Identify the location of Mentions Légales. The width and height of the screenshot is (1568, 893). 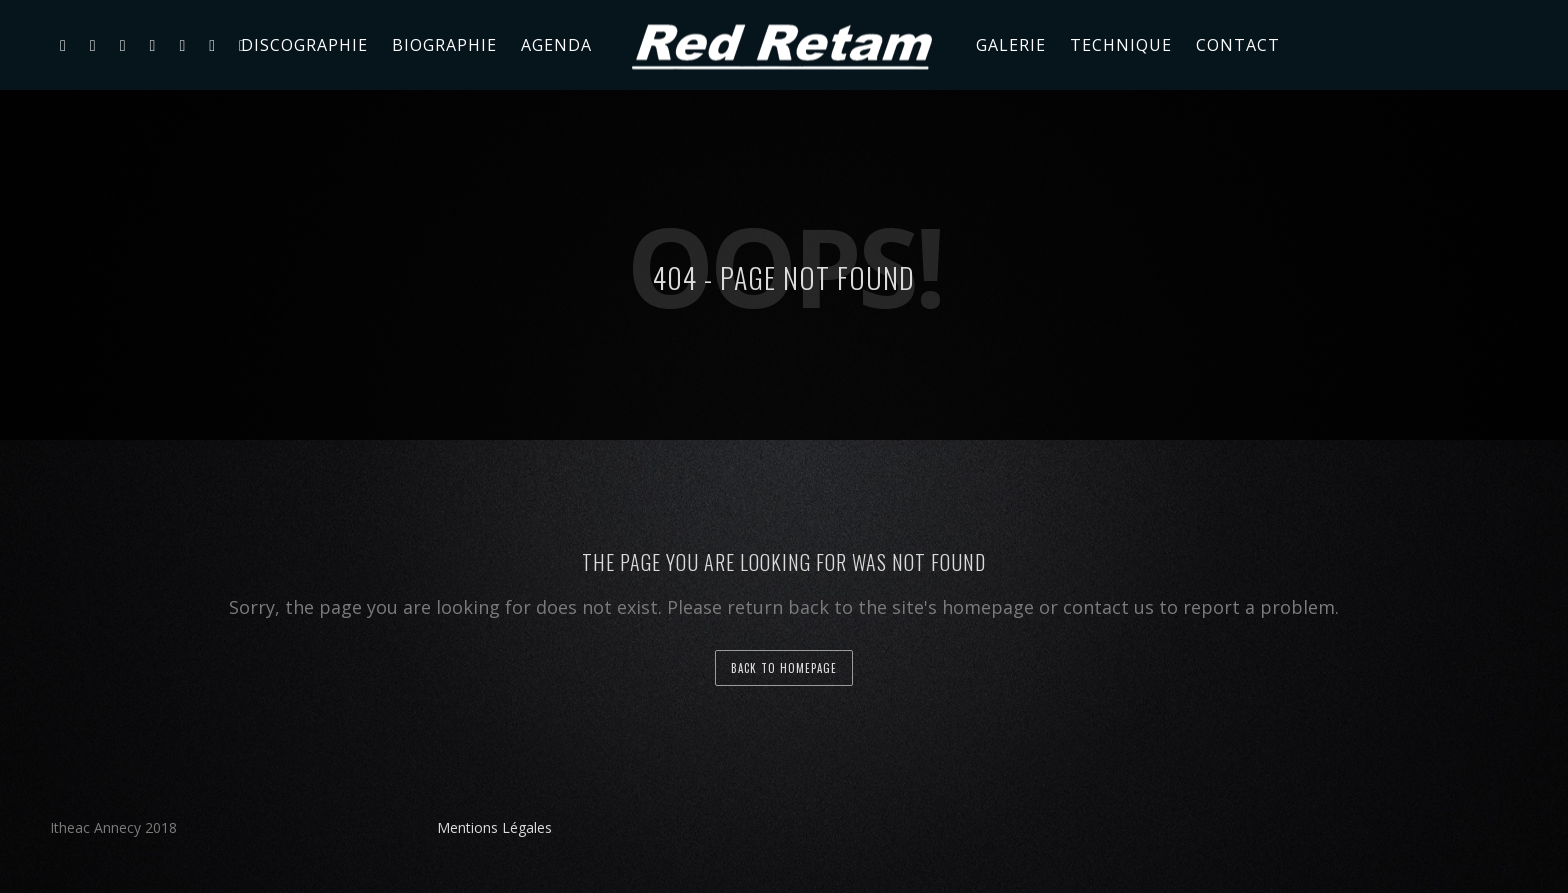
(494, 827).